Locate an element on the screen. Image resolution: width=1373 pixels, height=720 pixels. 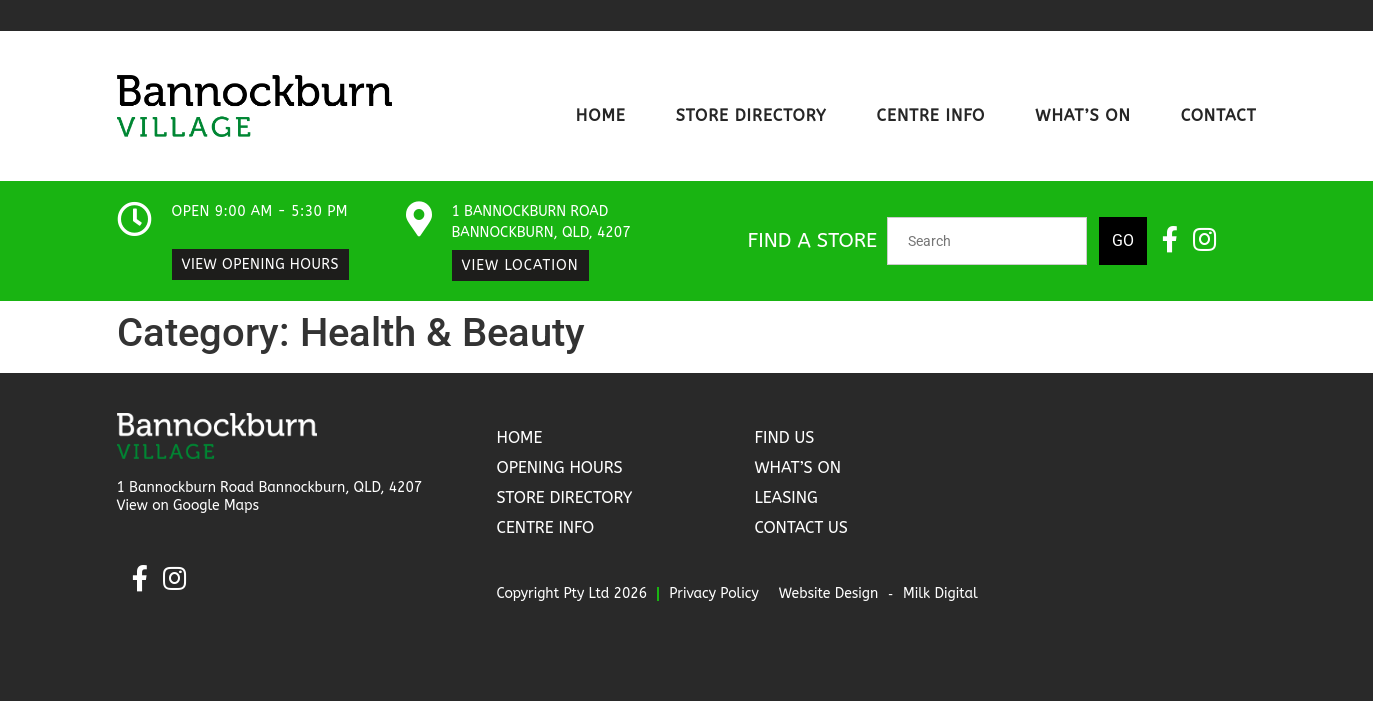
Privacy Policy is located at coordinates (714, 593).